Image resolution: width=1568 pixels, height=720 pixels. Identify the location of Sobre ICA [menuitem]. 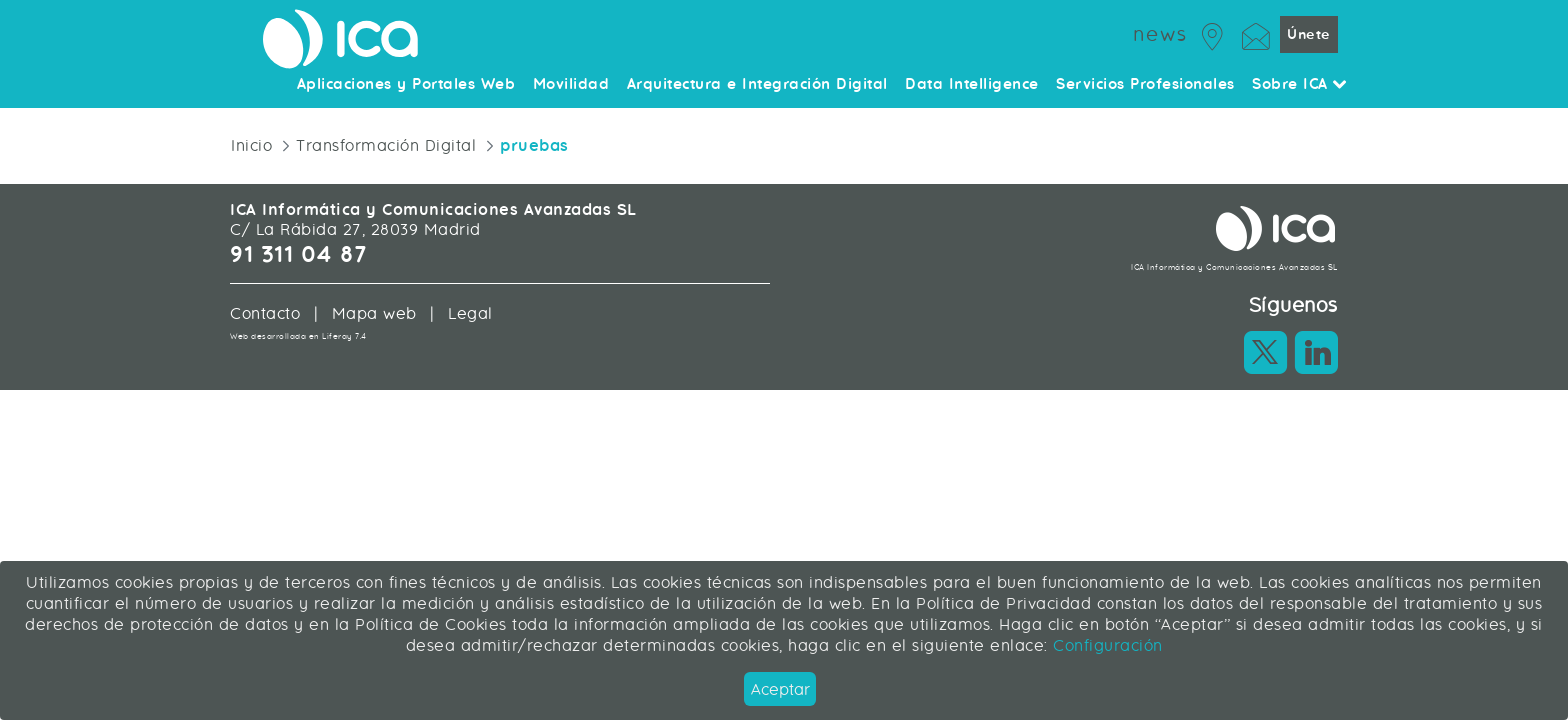
(1300, 85).